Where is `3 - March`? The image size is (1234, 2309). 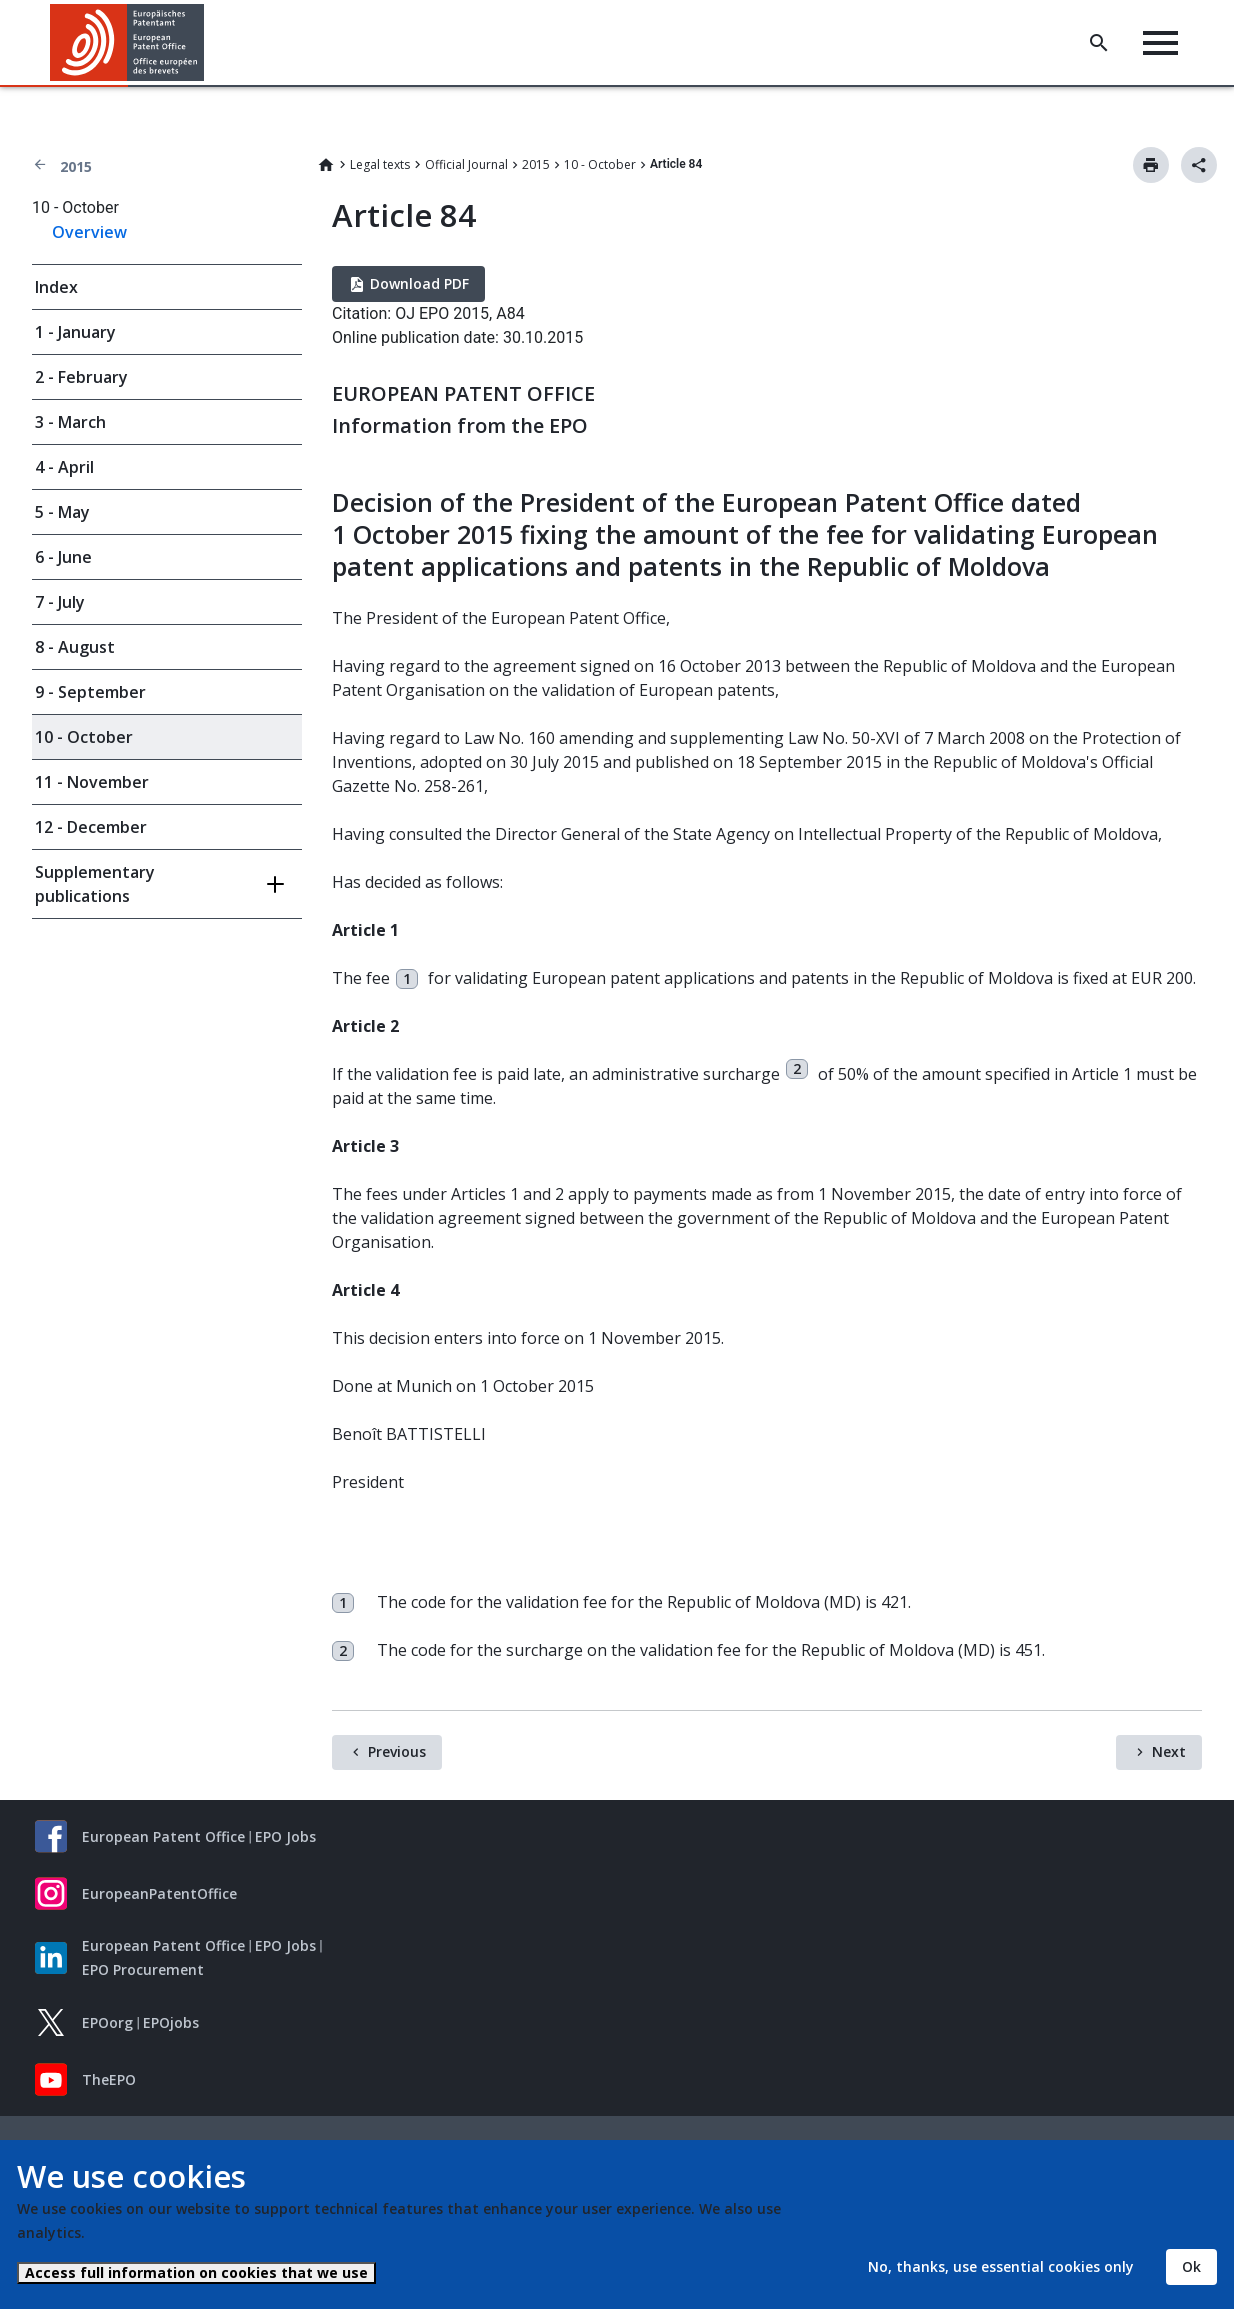
3 - March is located at coordinates (70, 422).